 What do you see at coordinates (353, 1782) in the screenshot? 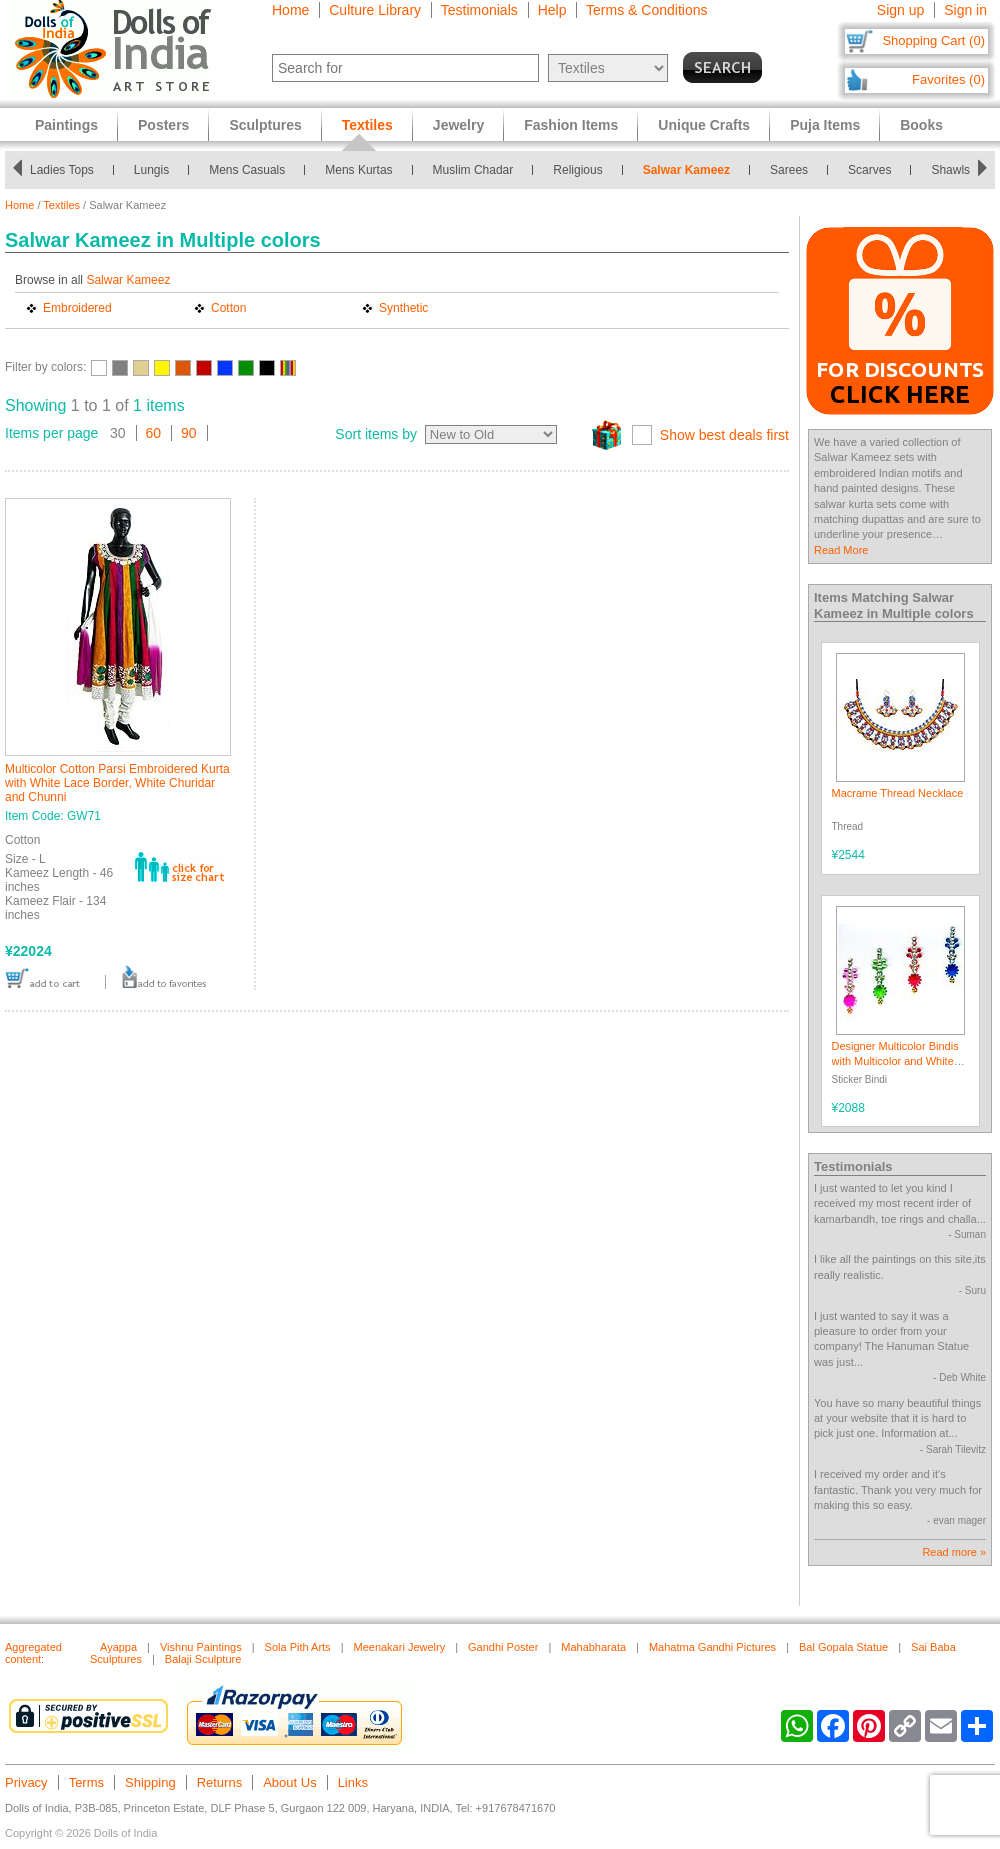
I see `Links` at bounding box center [353, 1782].